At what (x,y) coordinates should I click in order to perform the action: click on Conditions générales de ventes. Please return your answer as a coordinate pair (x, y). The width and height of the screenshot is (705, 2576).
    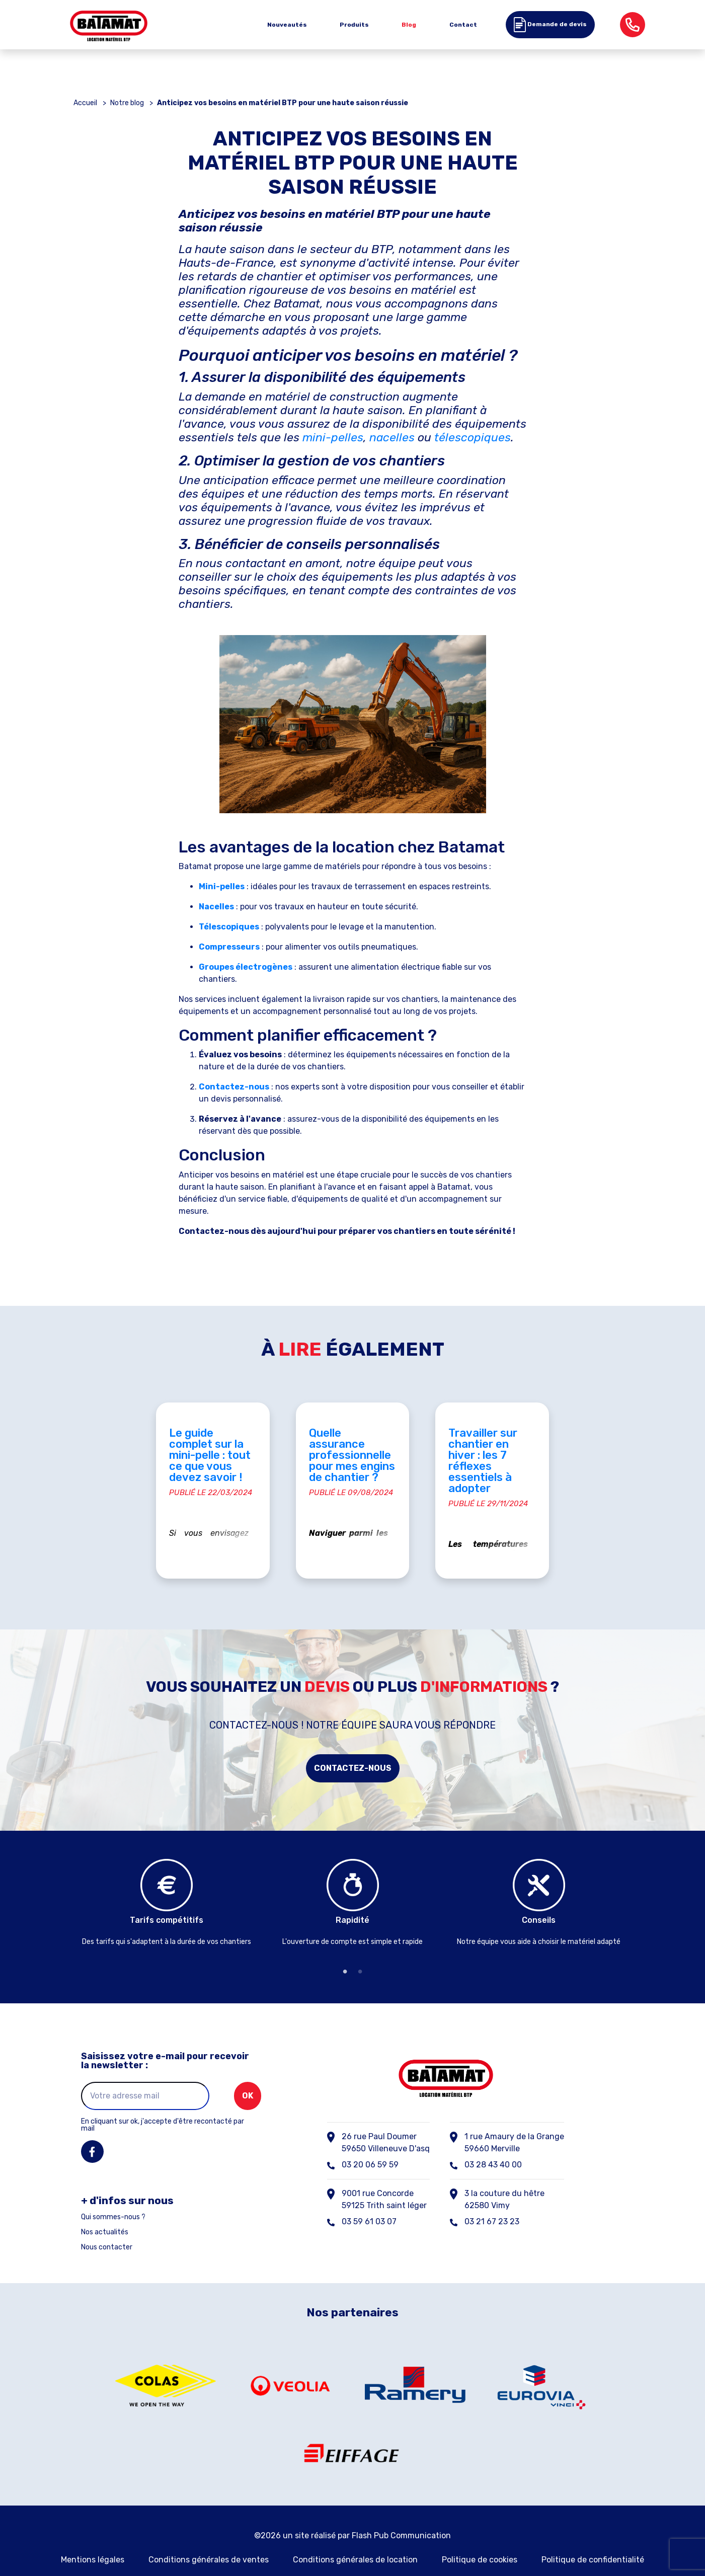
    Looking at the image, I should click on (208, 2537).